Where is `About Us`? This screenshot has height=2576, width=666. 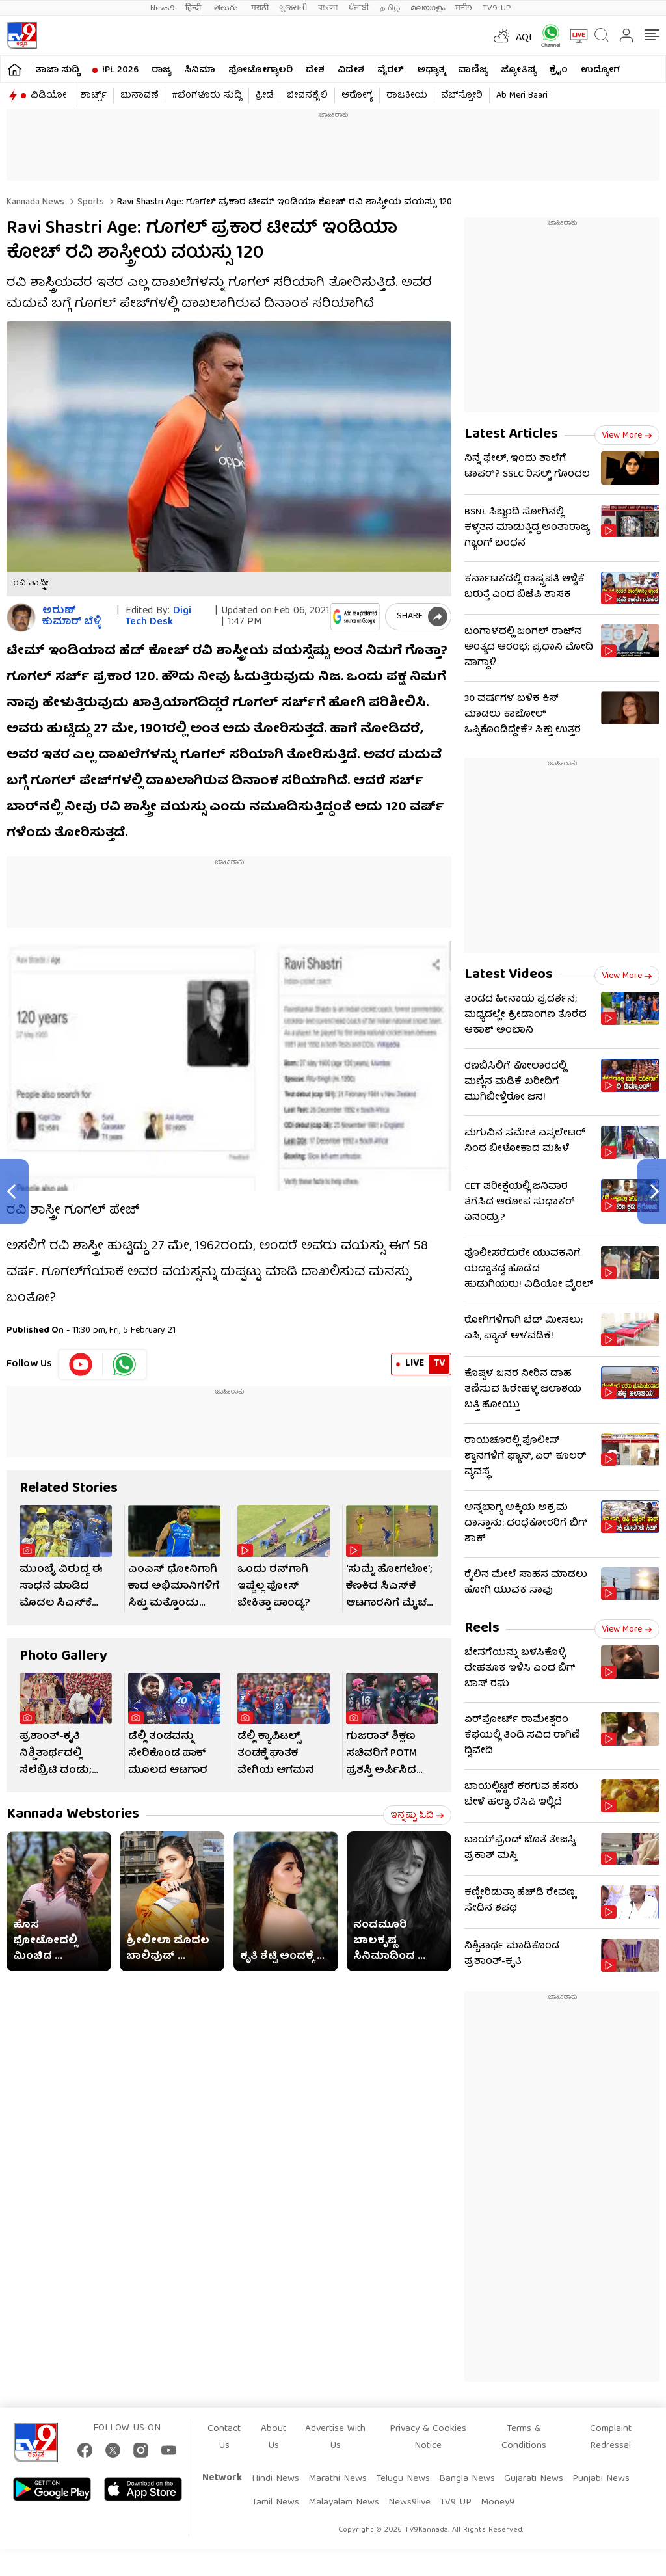
About Us is located at coordinates (273, 2437).